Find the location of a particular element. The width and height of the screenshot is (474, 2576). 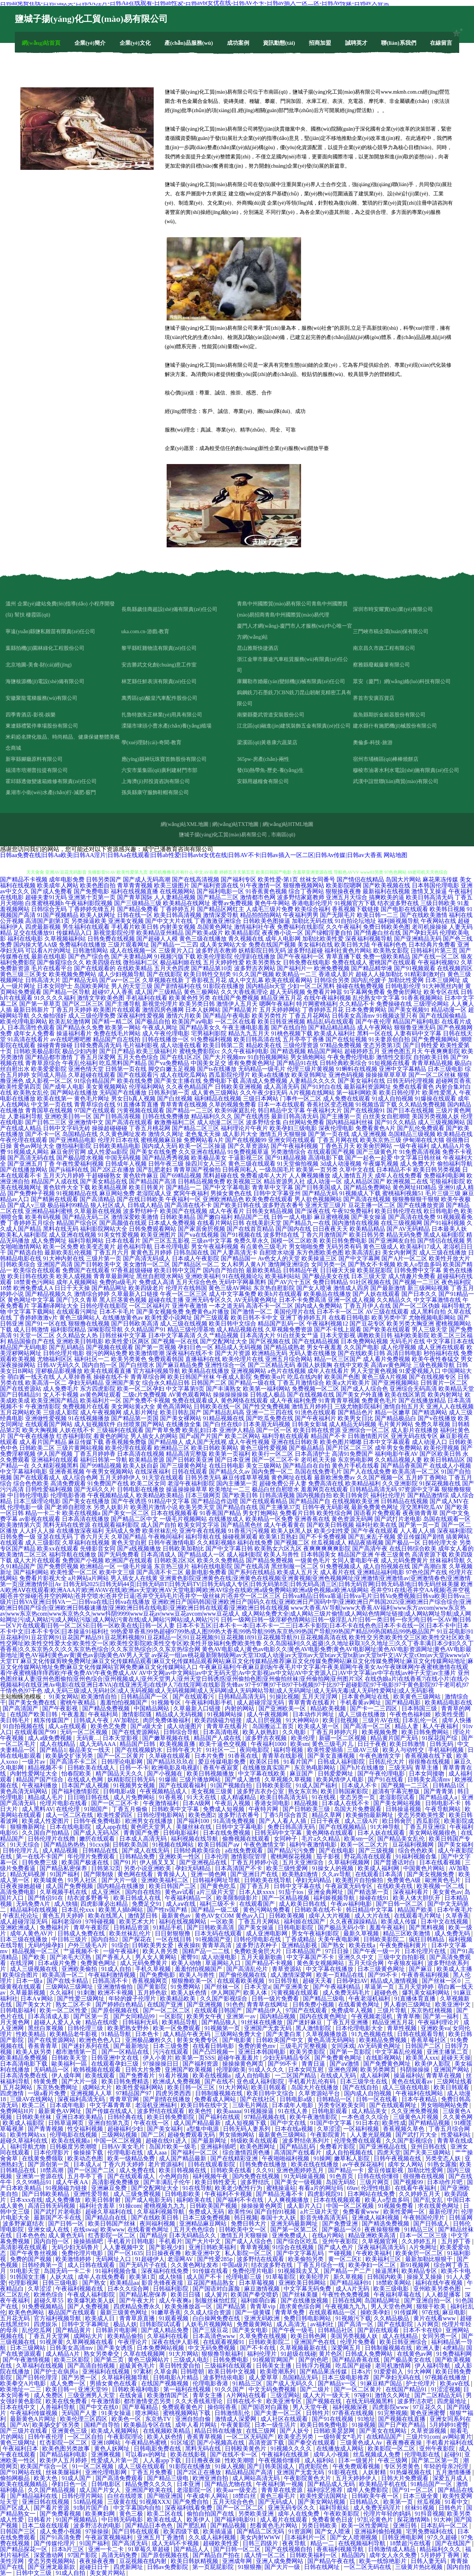

欧美二区网站 is located at coordinates (242, 1436).